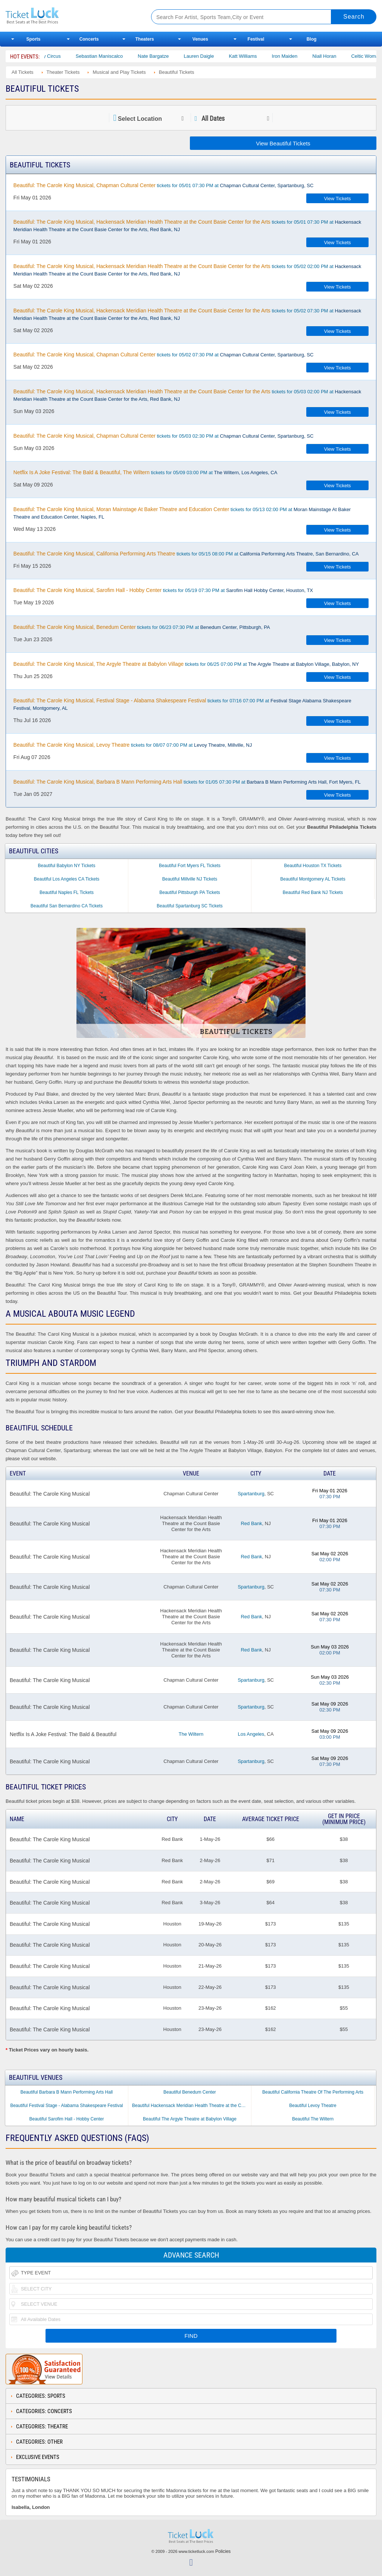 The height and width of the screenshot is (2576, 382). Describe the element at coordinates (70, 15) in the screenshot. I see `Ticketluck` at that location.